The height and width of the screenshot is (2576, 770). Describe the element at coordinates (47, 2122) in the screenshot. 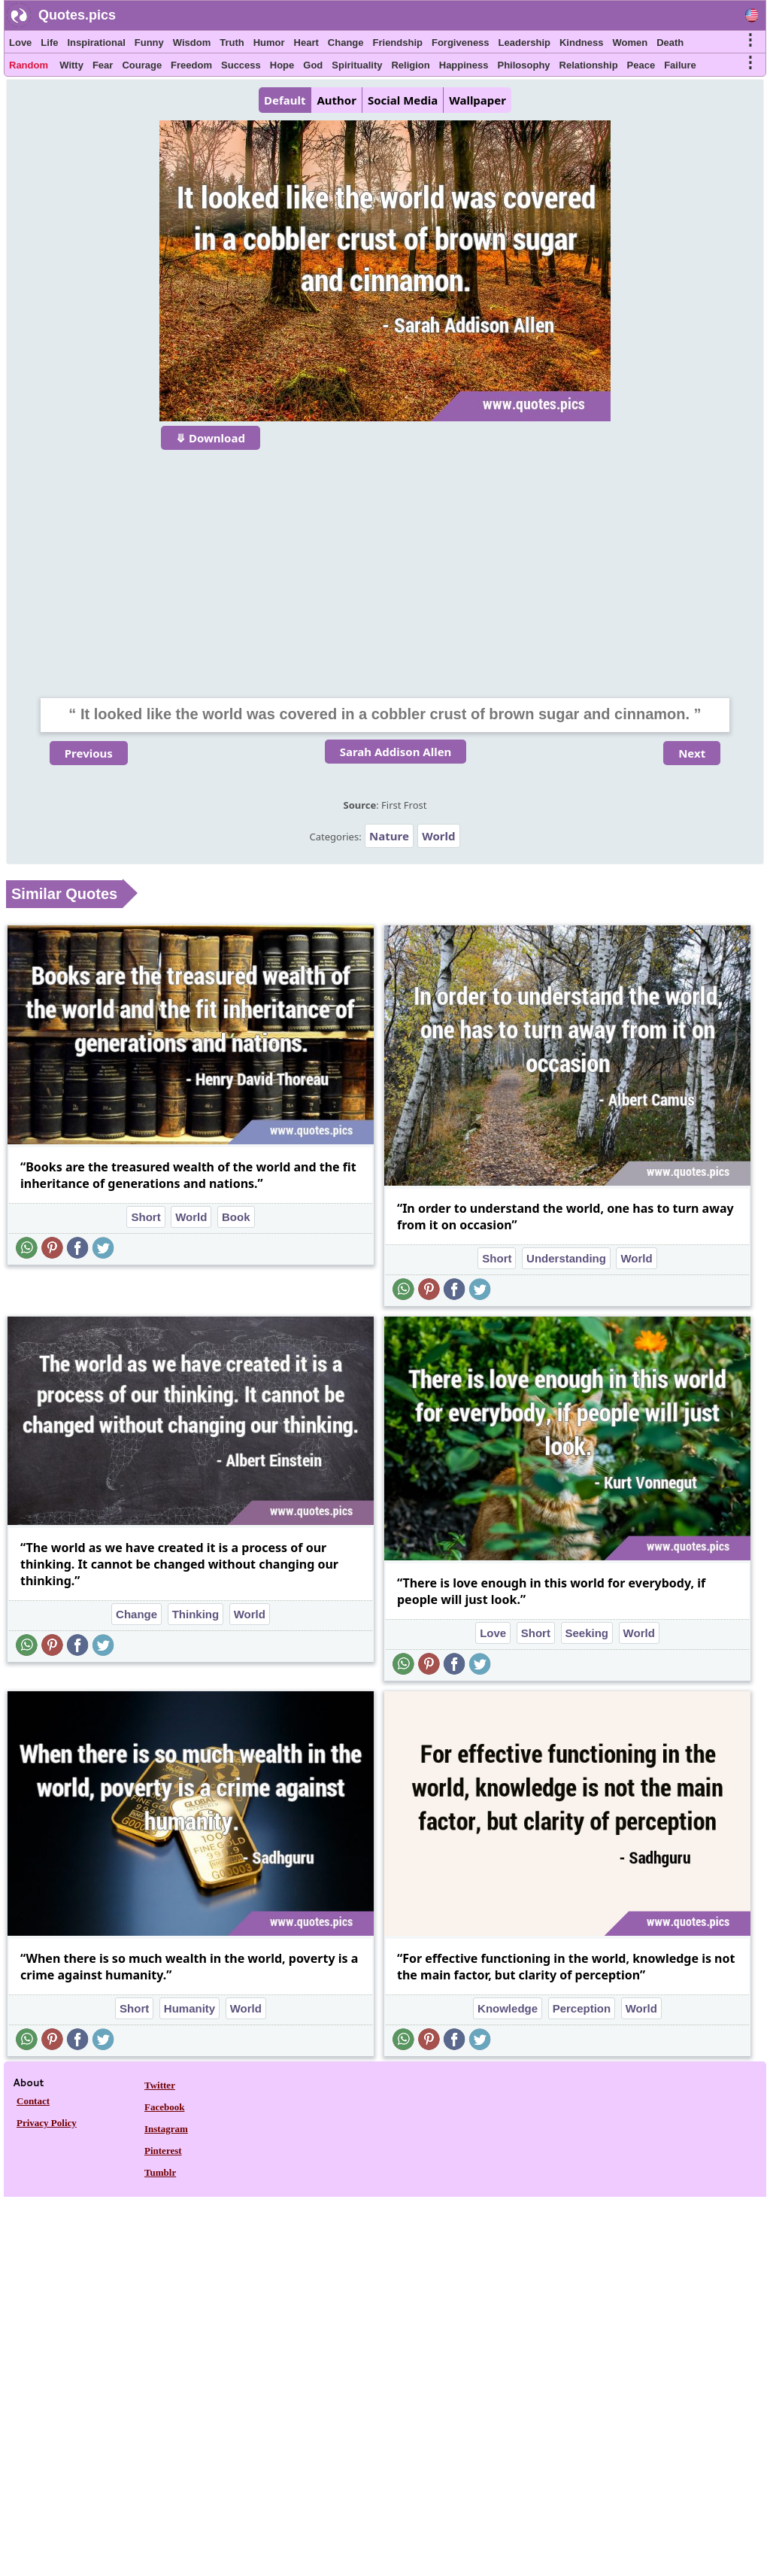

I see `Privacy Policy` at that location.